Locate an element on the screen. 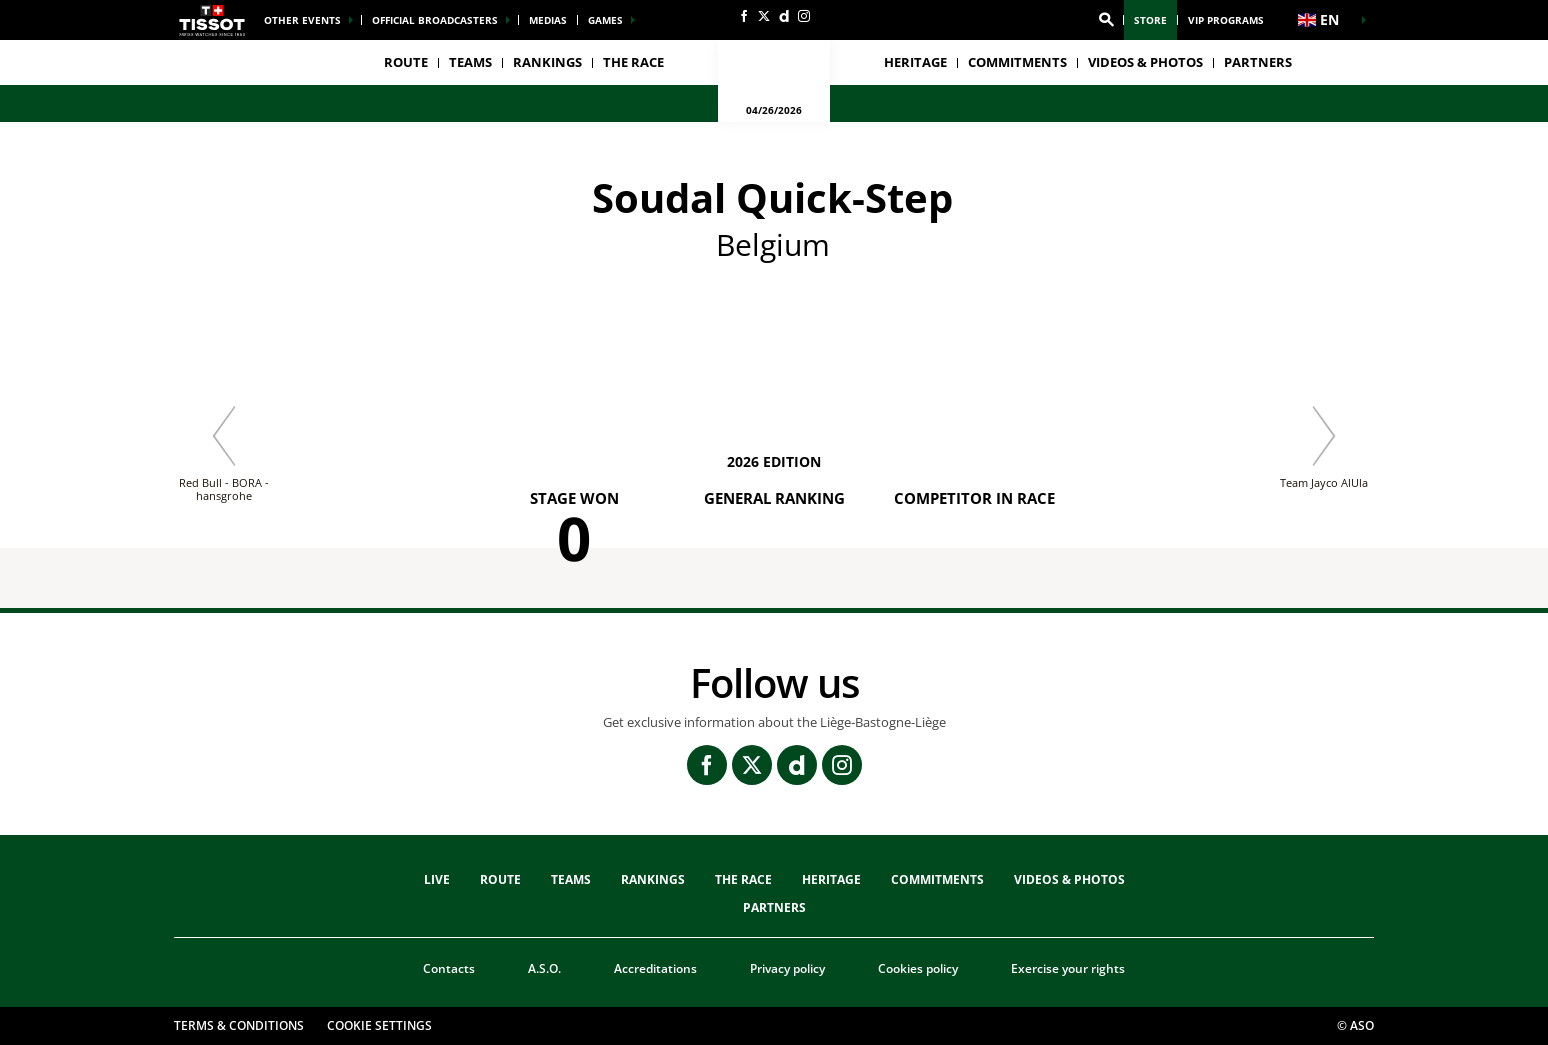 Image resolution: width=1548 pixels, height=1045 pixels. medias is located at coordinates (548, 20).